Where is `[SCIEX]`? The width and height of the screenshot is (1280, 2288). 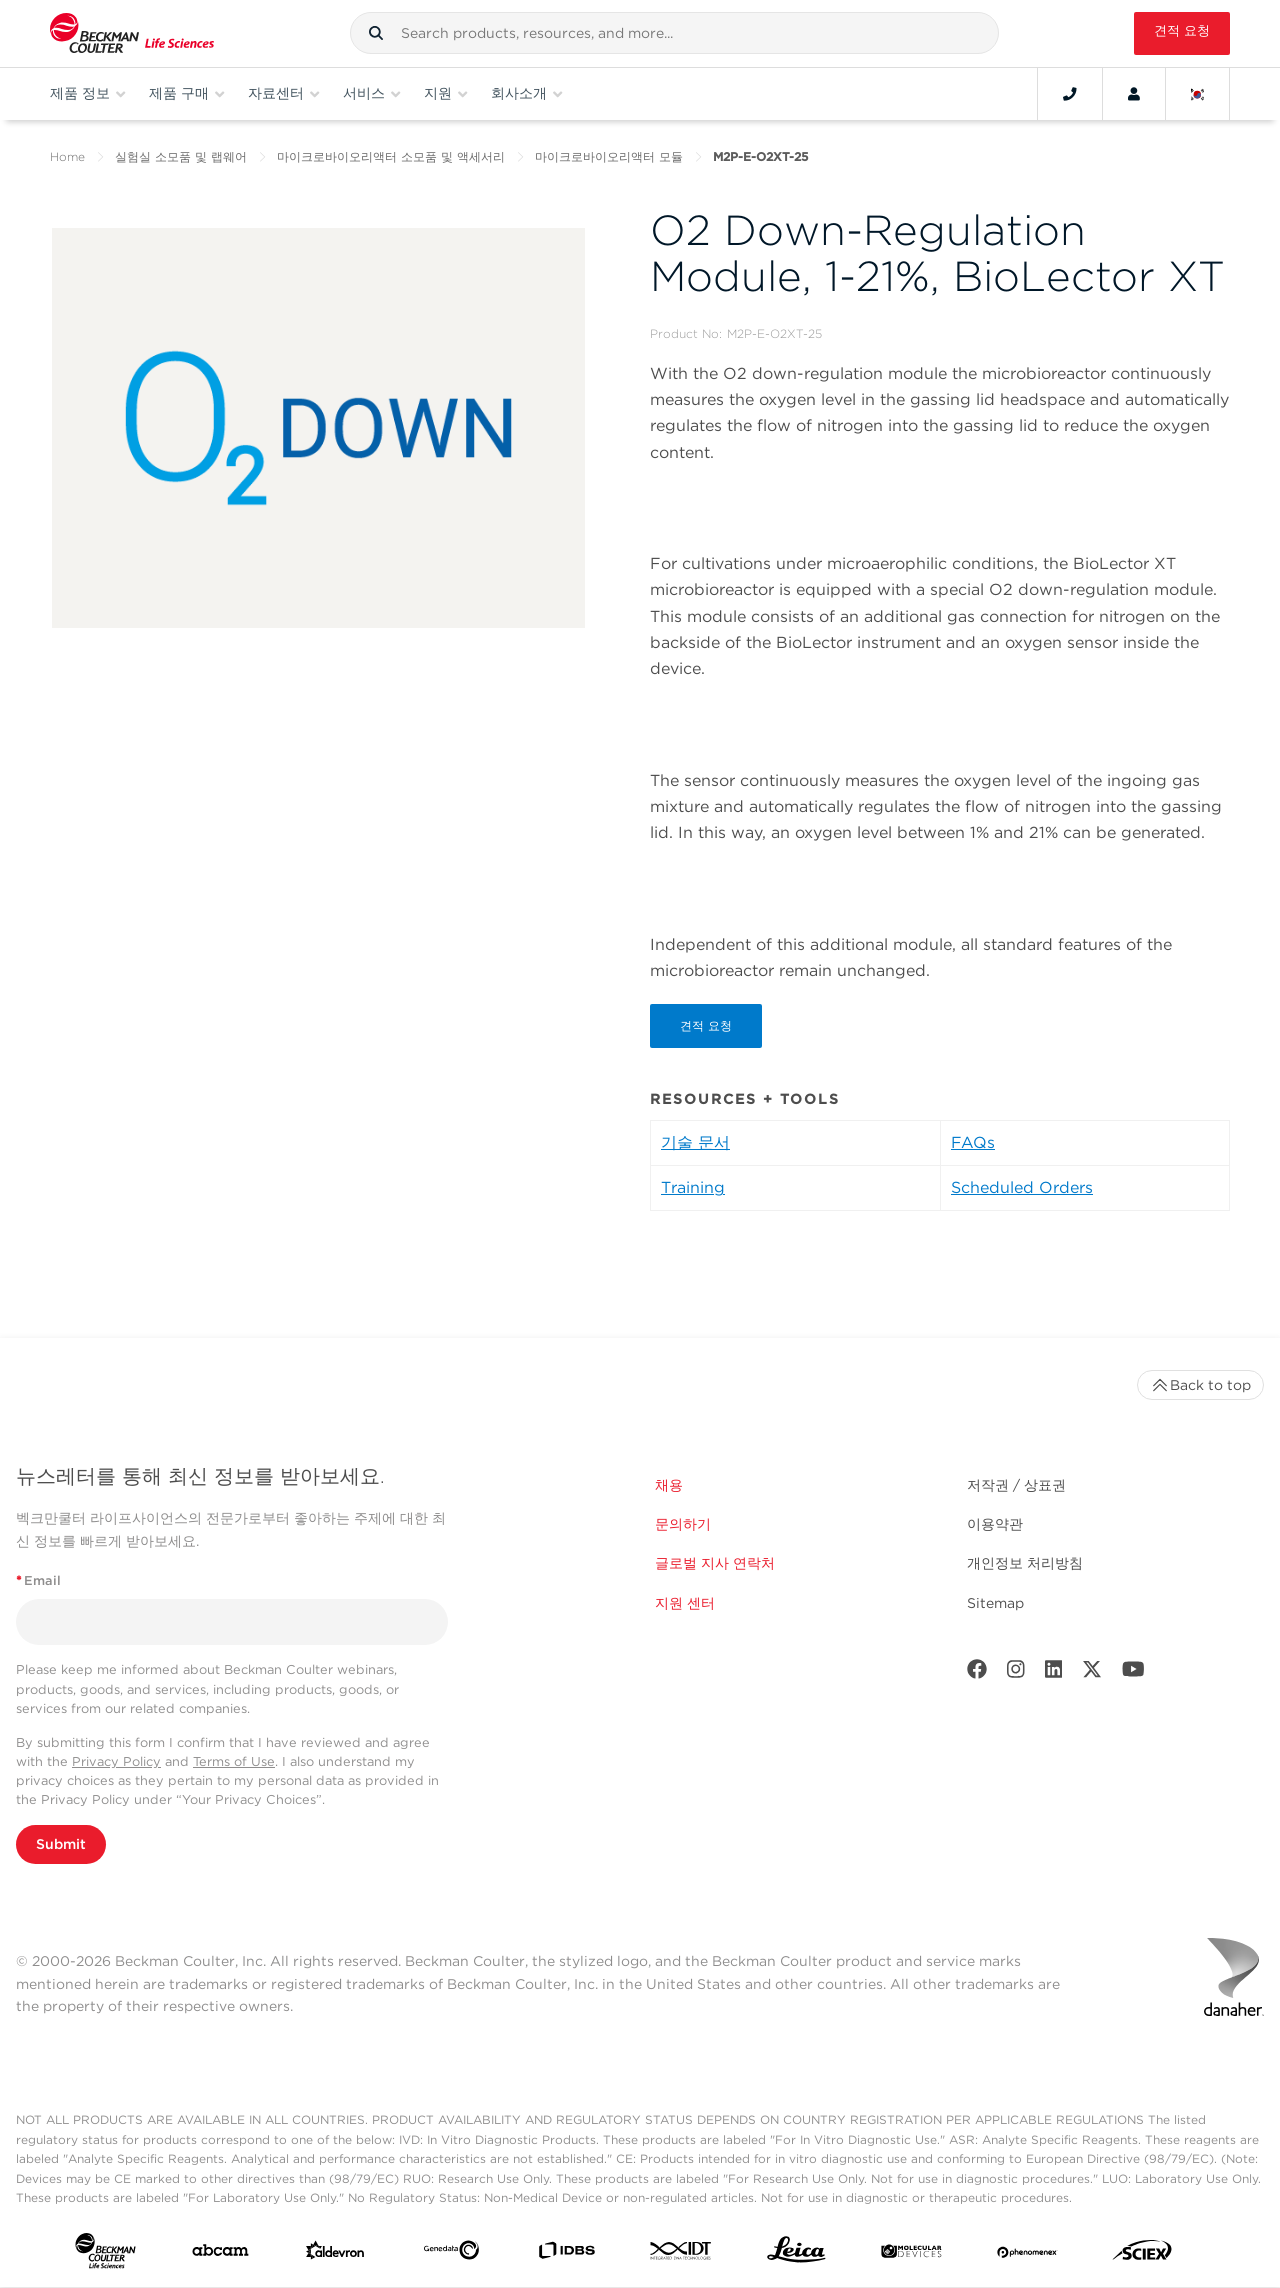
[SCIEX] is located at coordinates (1142, 2255).